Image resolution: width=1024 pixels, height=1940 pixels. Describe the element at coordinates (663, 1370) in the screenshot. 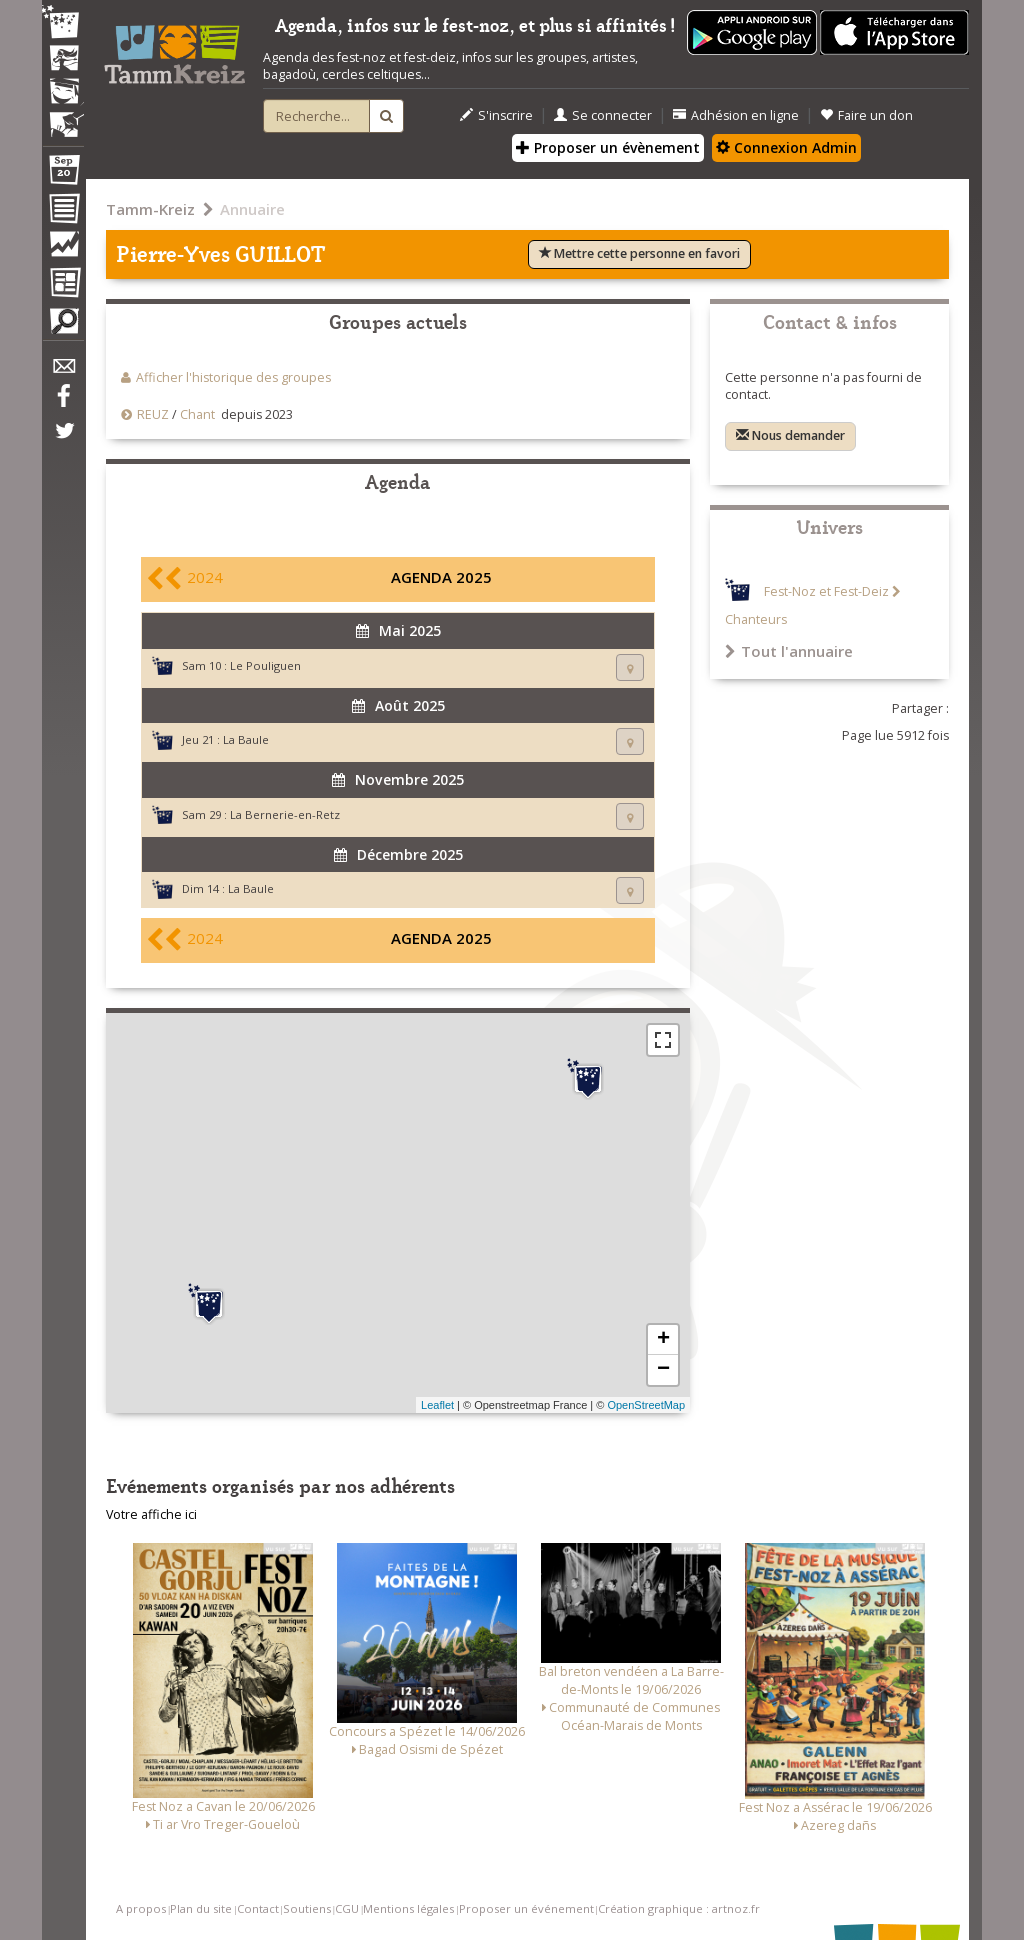

I see `− [button]` at that location.